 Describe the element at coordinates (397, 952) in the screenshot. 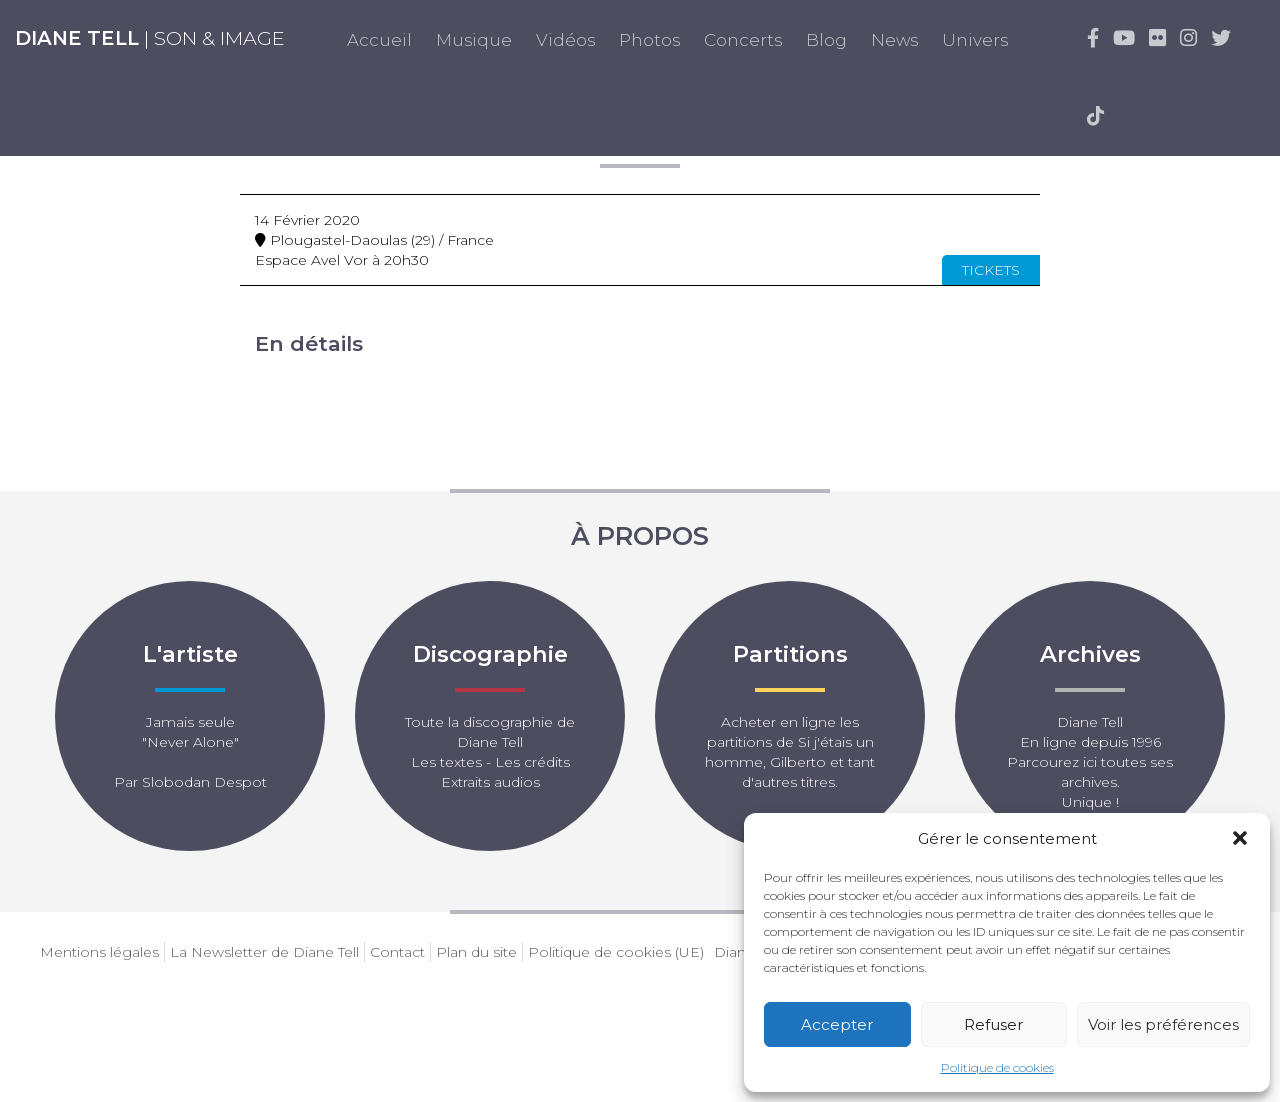

I see `Contact` at that location.